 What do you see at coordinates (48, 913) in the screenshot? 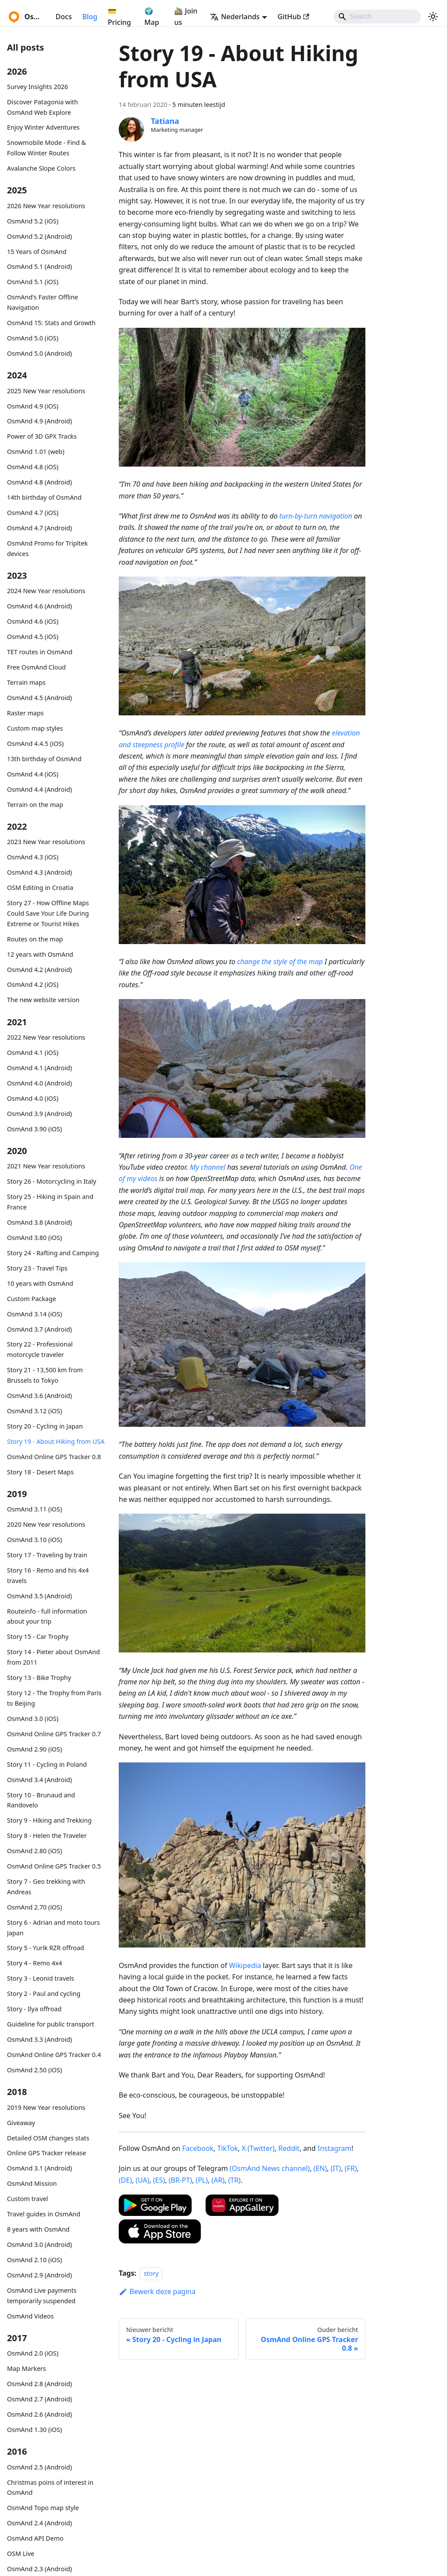
I see `Story 27 - How Offline Maps Could Save Your Life During Extreme or Tourist Hikes` at bounding box center [48, 913].